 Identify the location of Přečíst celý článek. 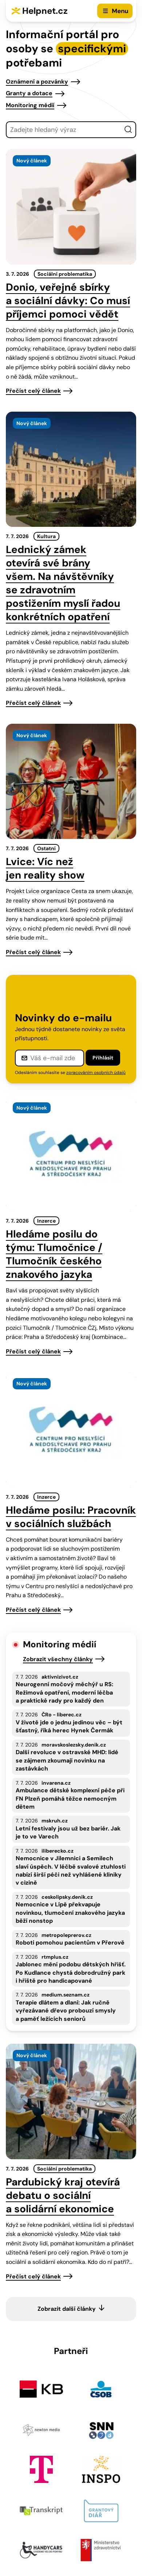
(33, 391).